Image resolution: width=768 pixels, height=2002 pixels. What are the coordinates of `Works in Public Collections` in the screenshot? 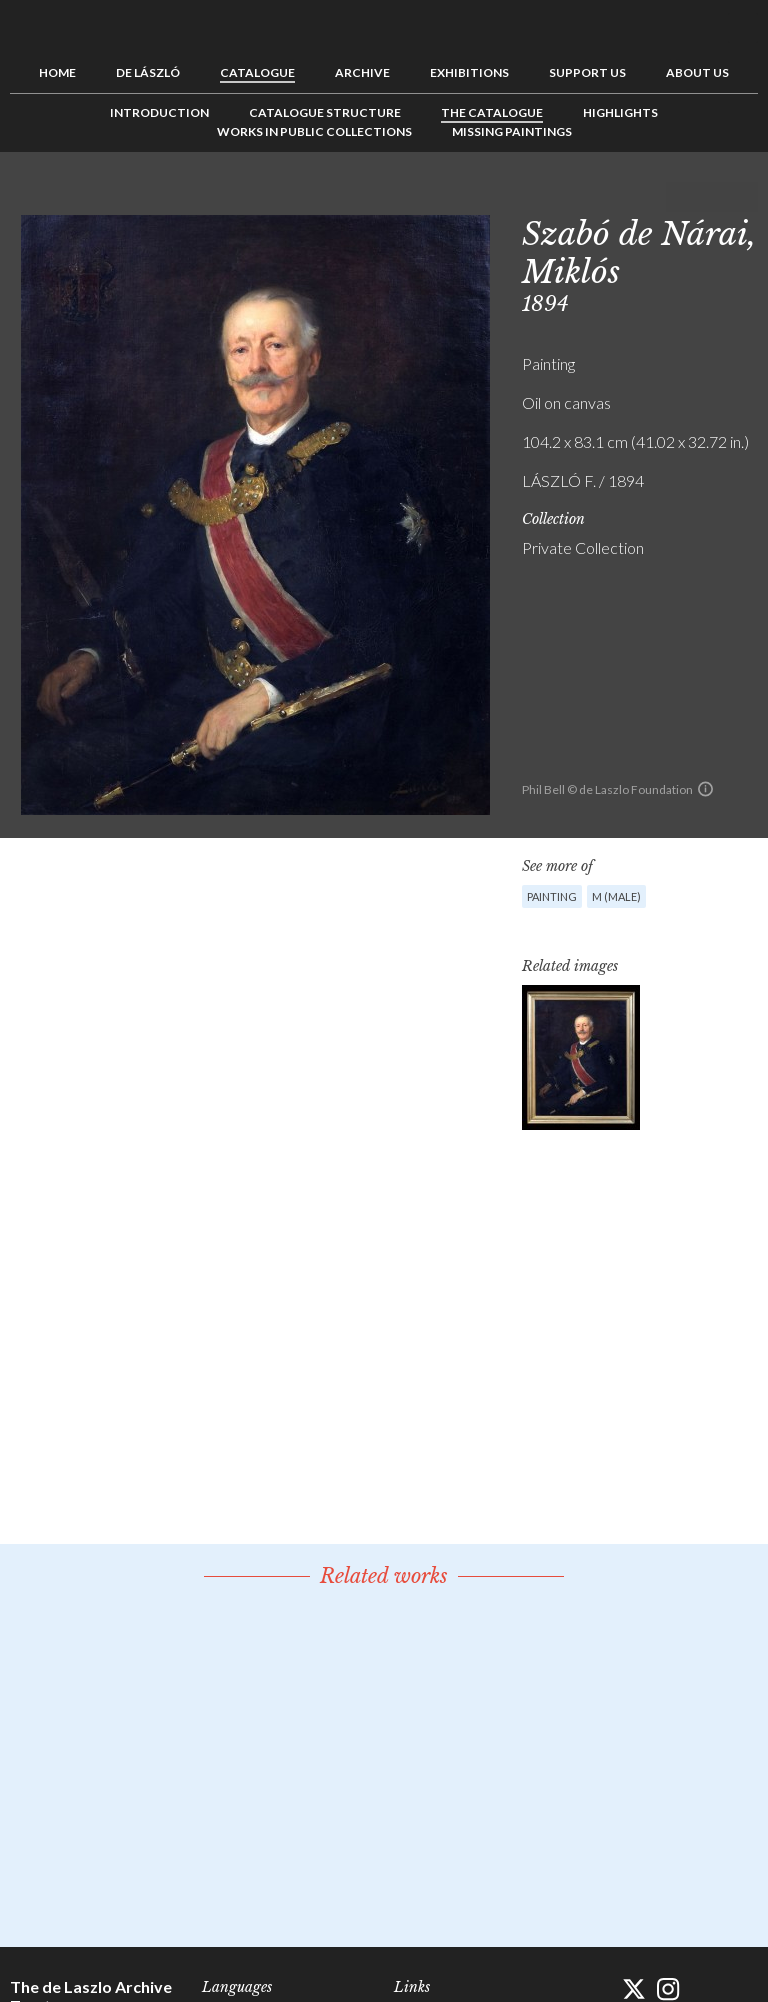 It's located at (314, 131).